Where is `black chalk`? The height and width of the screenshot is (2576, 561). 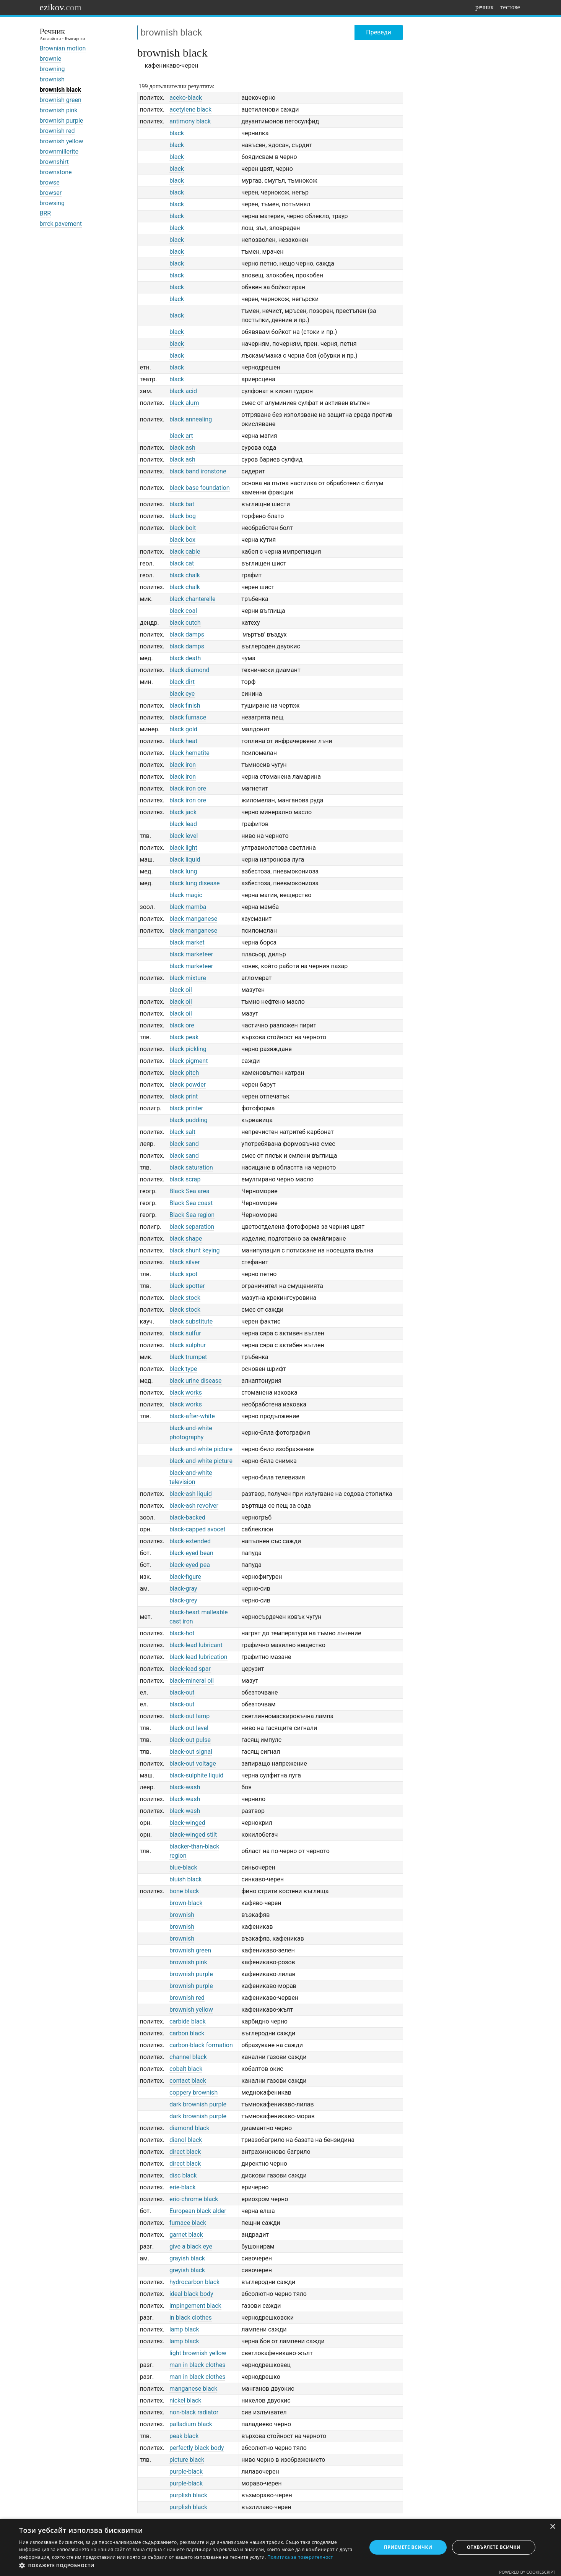
black chalk is located at coordinates (184, 575).